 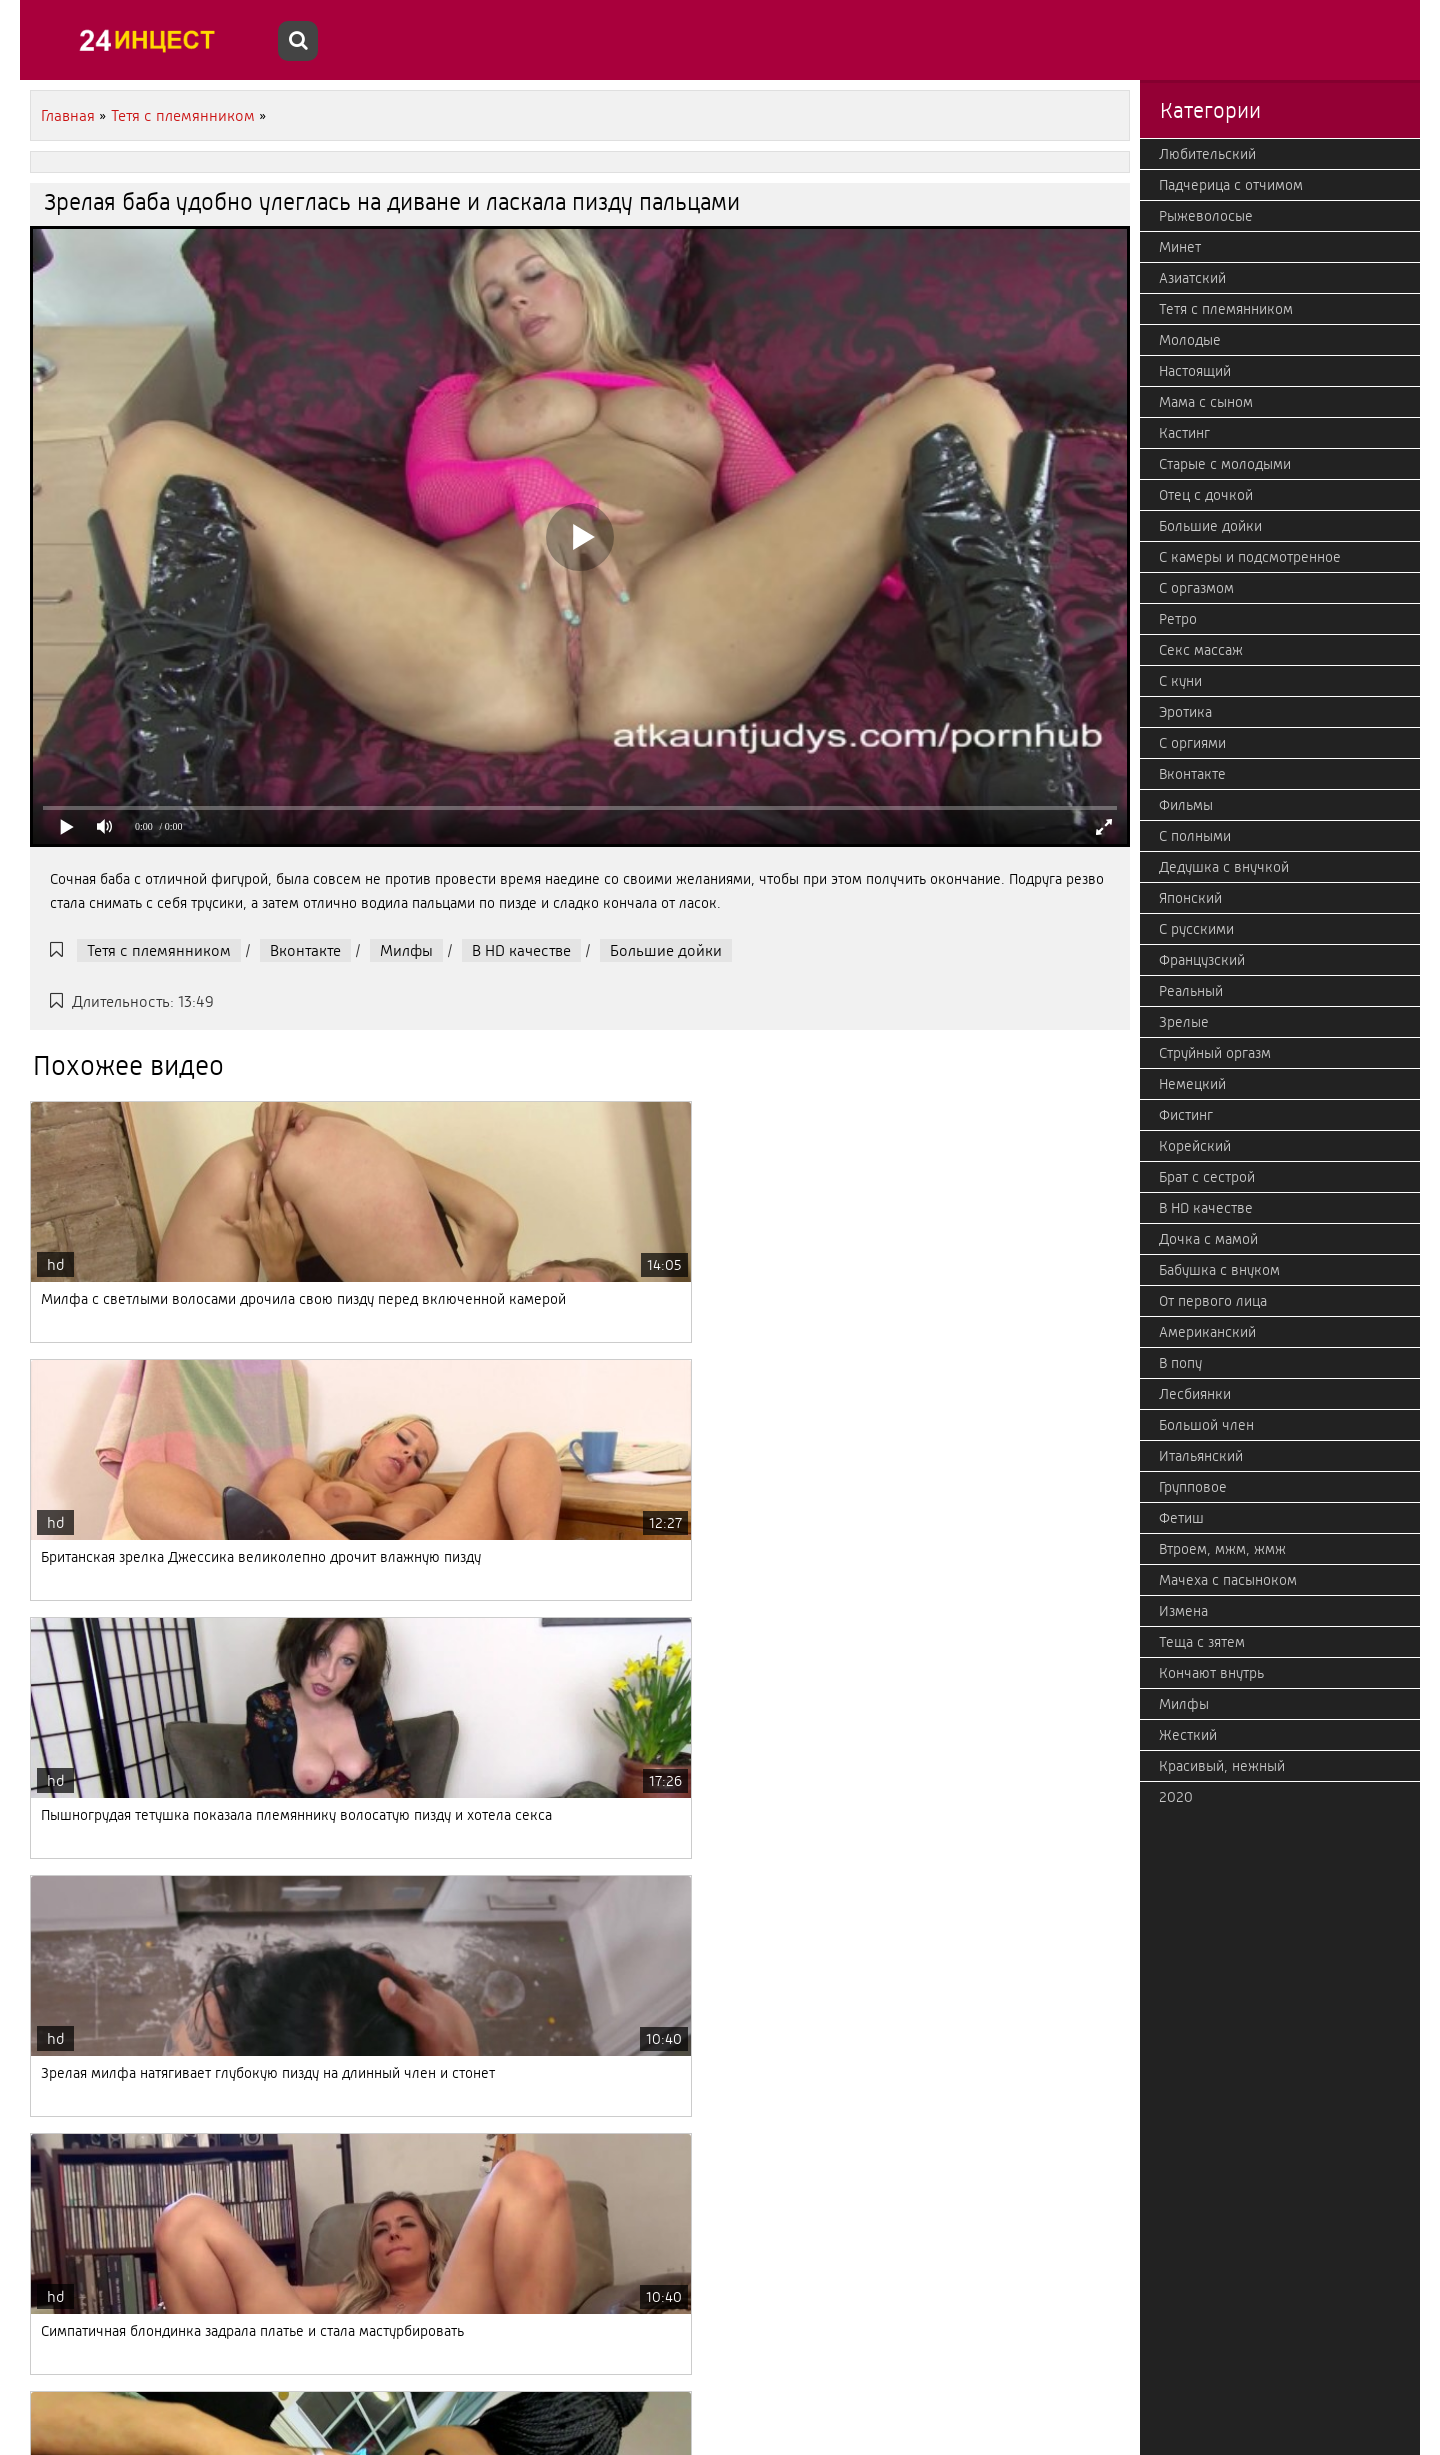 I want to click on Измена, so click(x=1183, y=1611).